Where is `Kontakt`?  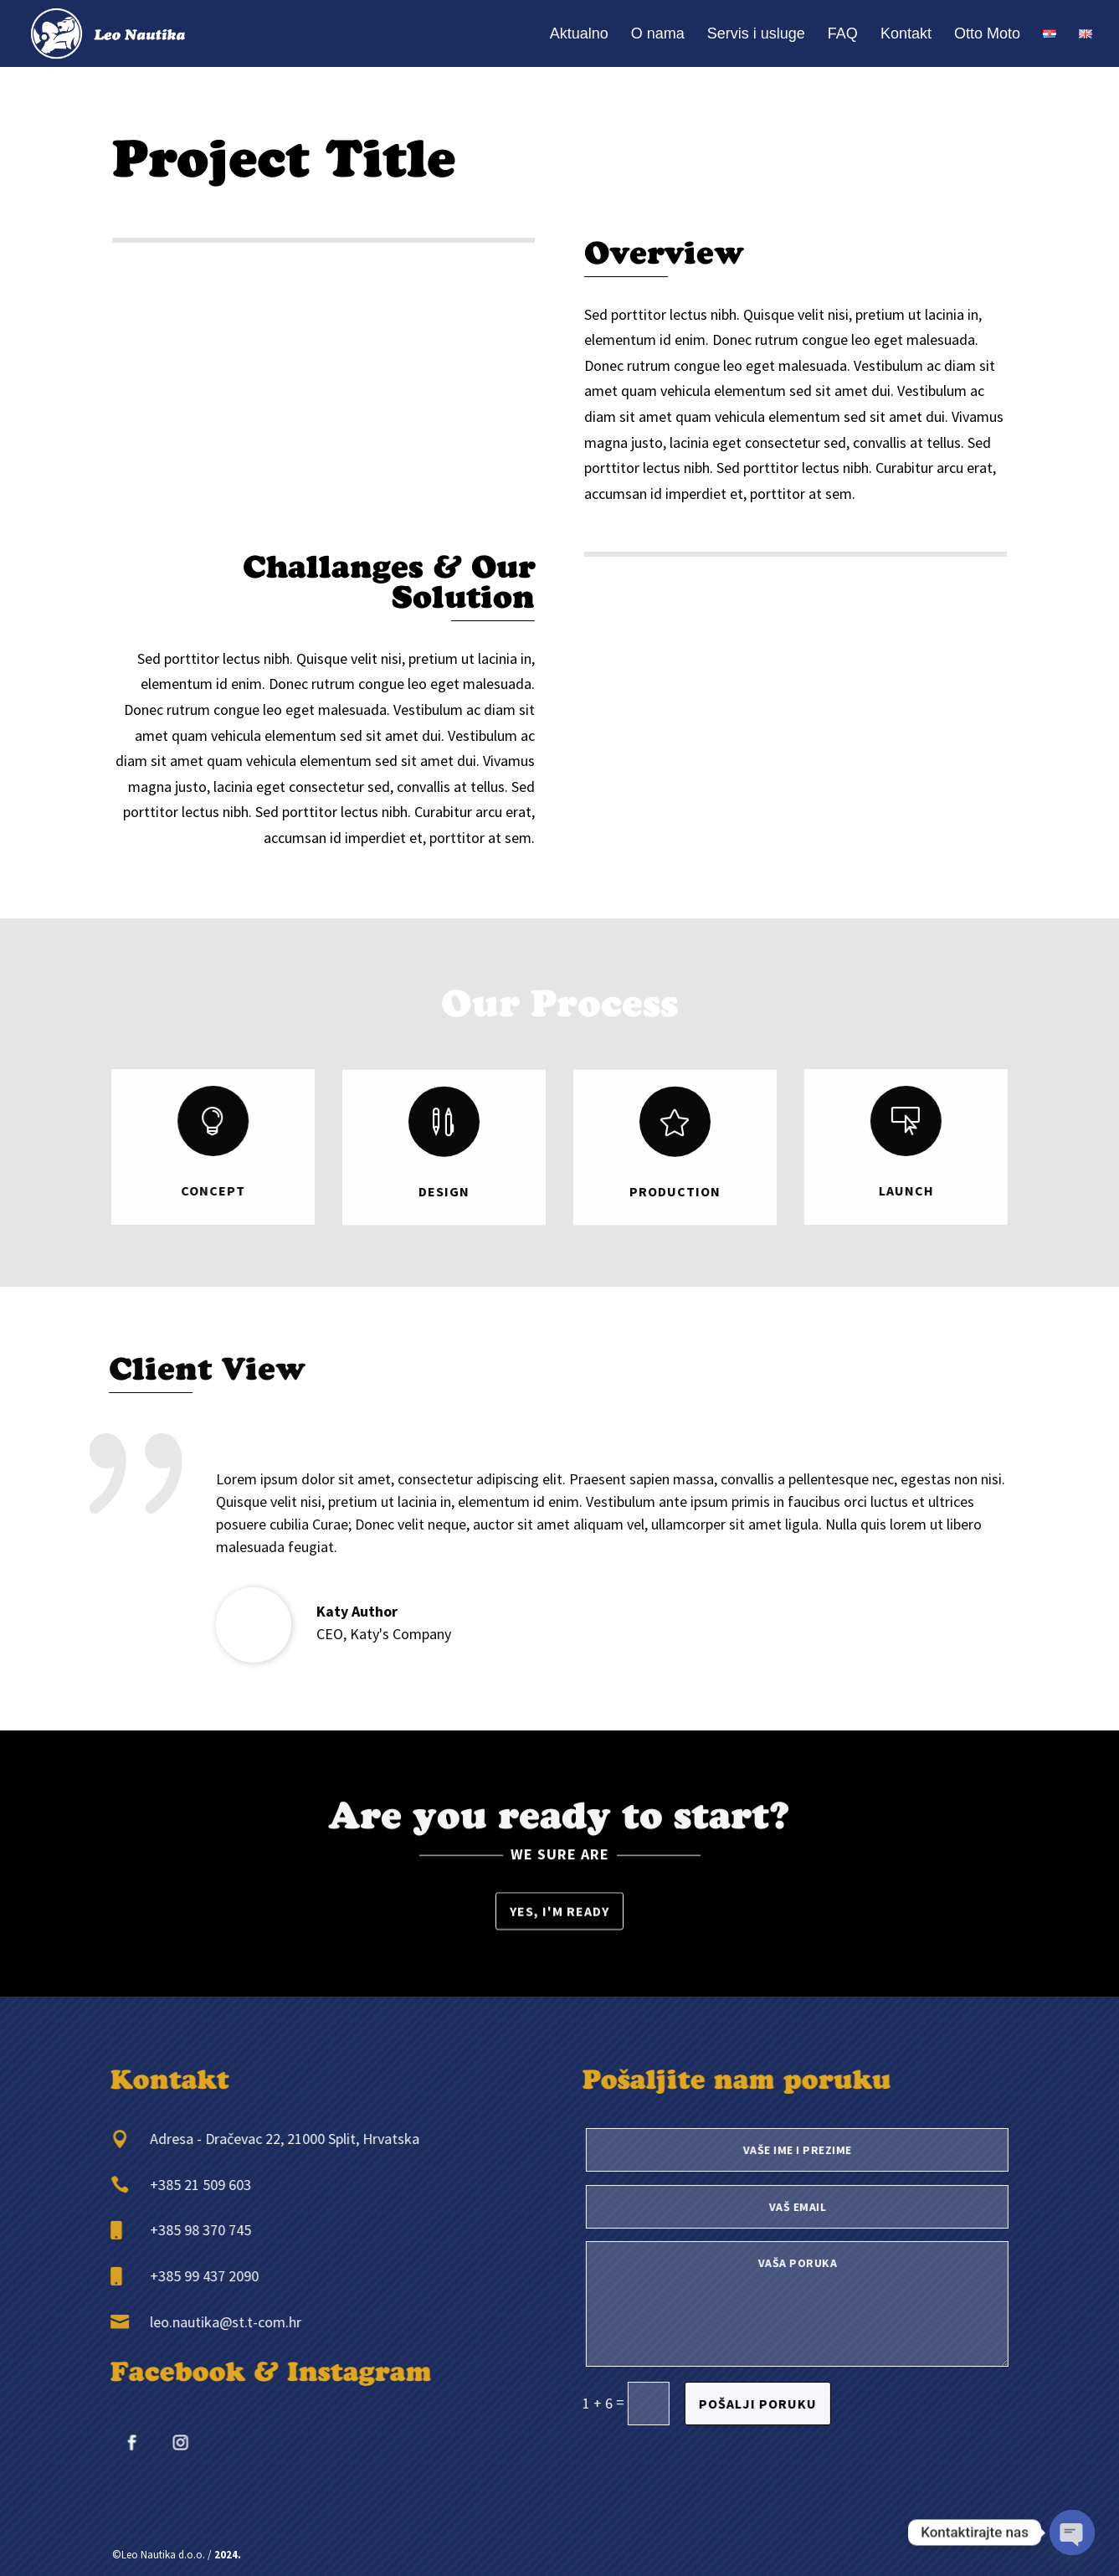
Kontakt is located at coordinates (906, 35).